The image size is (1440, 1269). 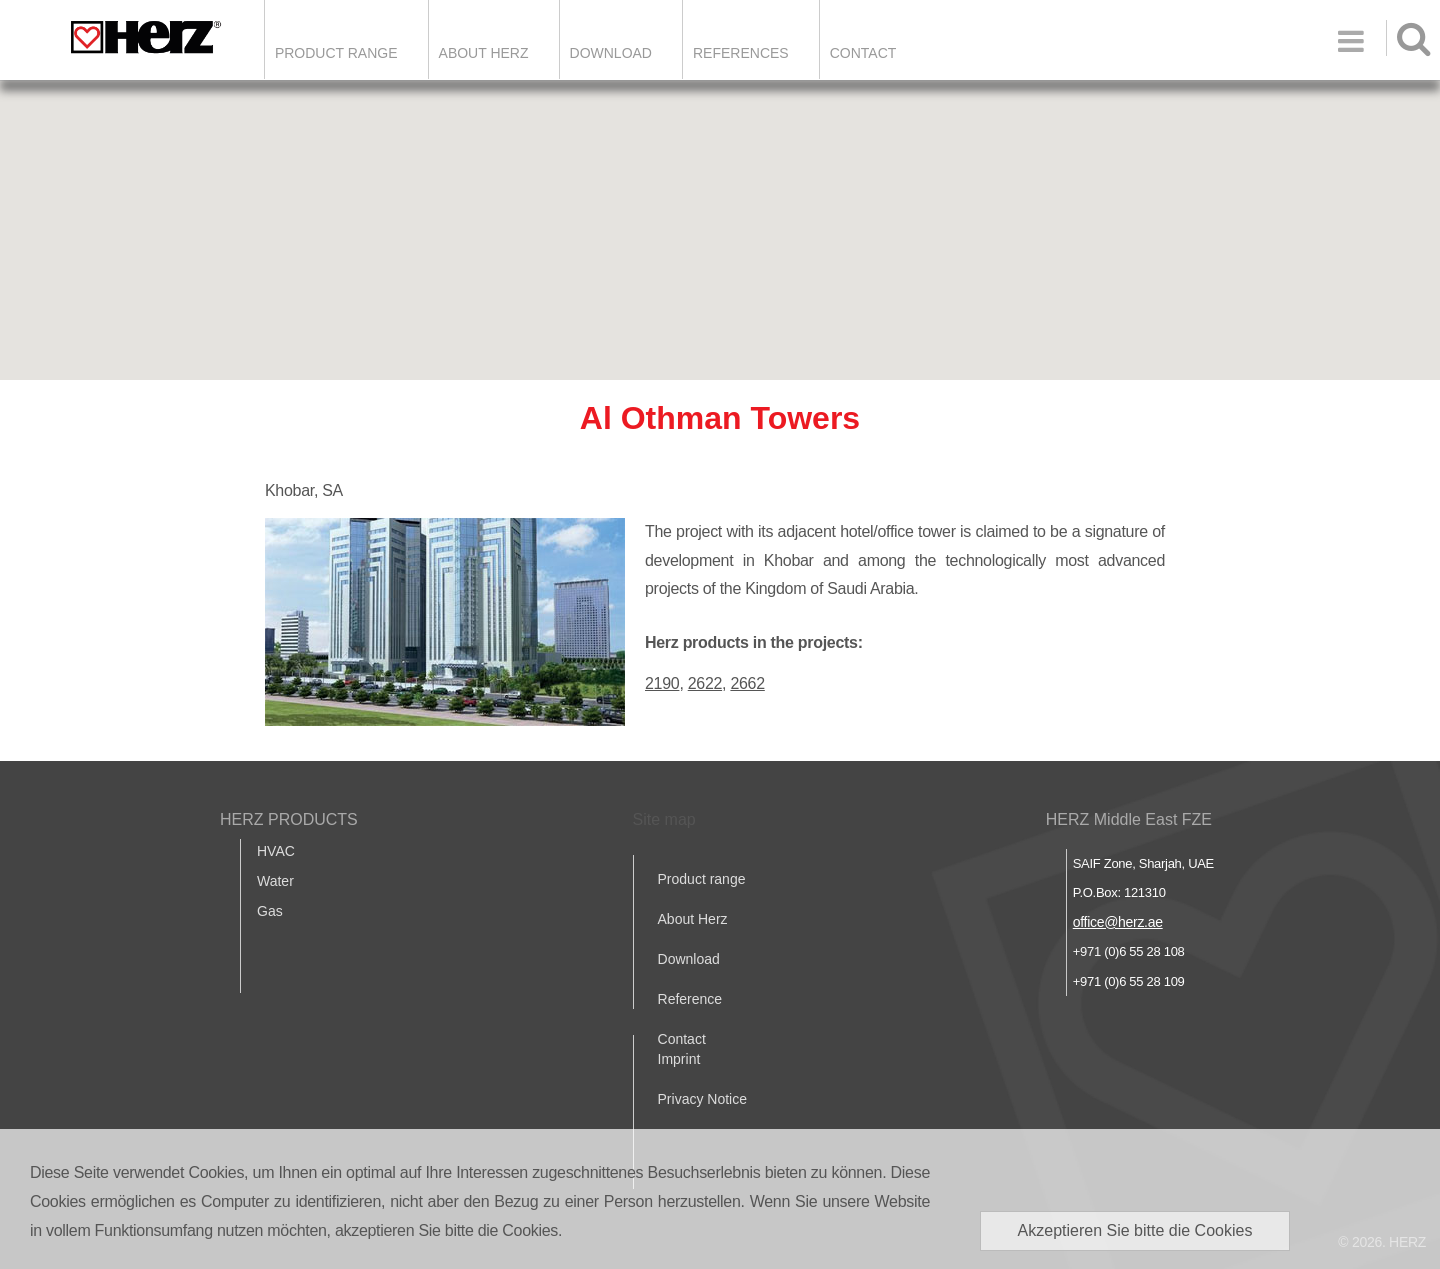 What do you see at coordinates (689, 959) in the screenshot?
I see `Download` at bounding box center [689, 959].